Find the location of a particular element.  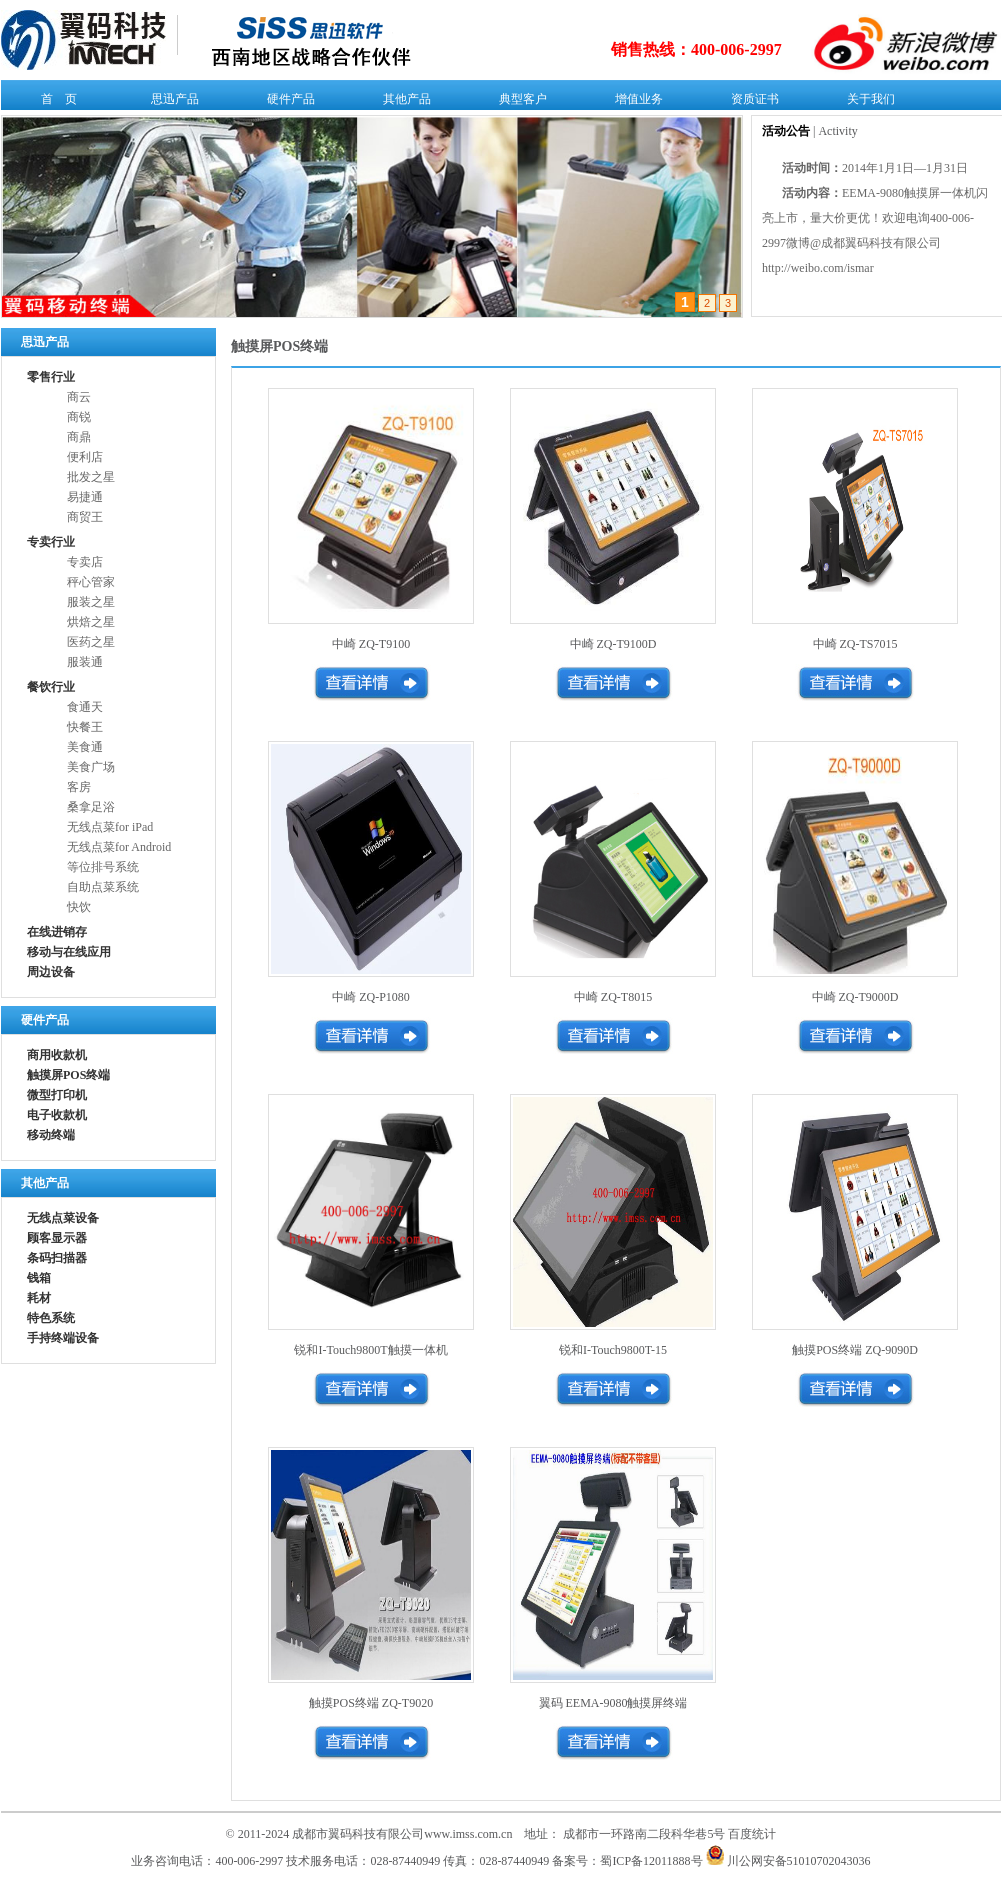

增值业务 is located at coordinates (634, 103).